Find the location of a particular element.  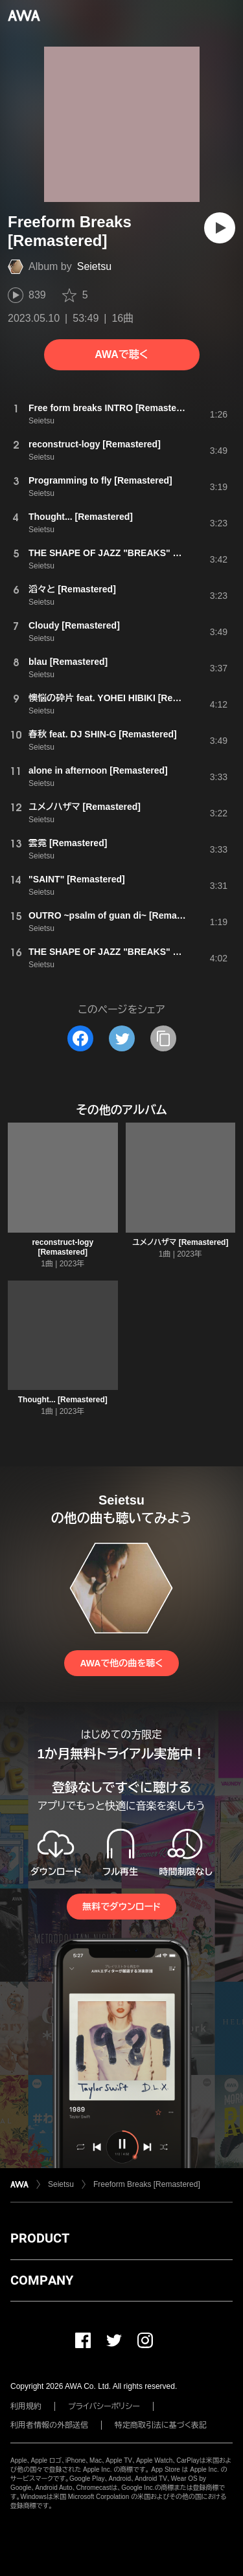

ユメノハザマ [Remastered] is located at coordinates (180, 1242).